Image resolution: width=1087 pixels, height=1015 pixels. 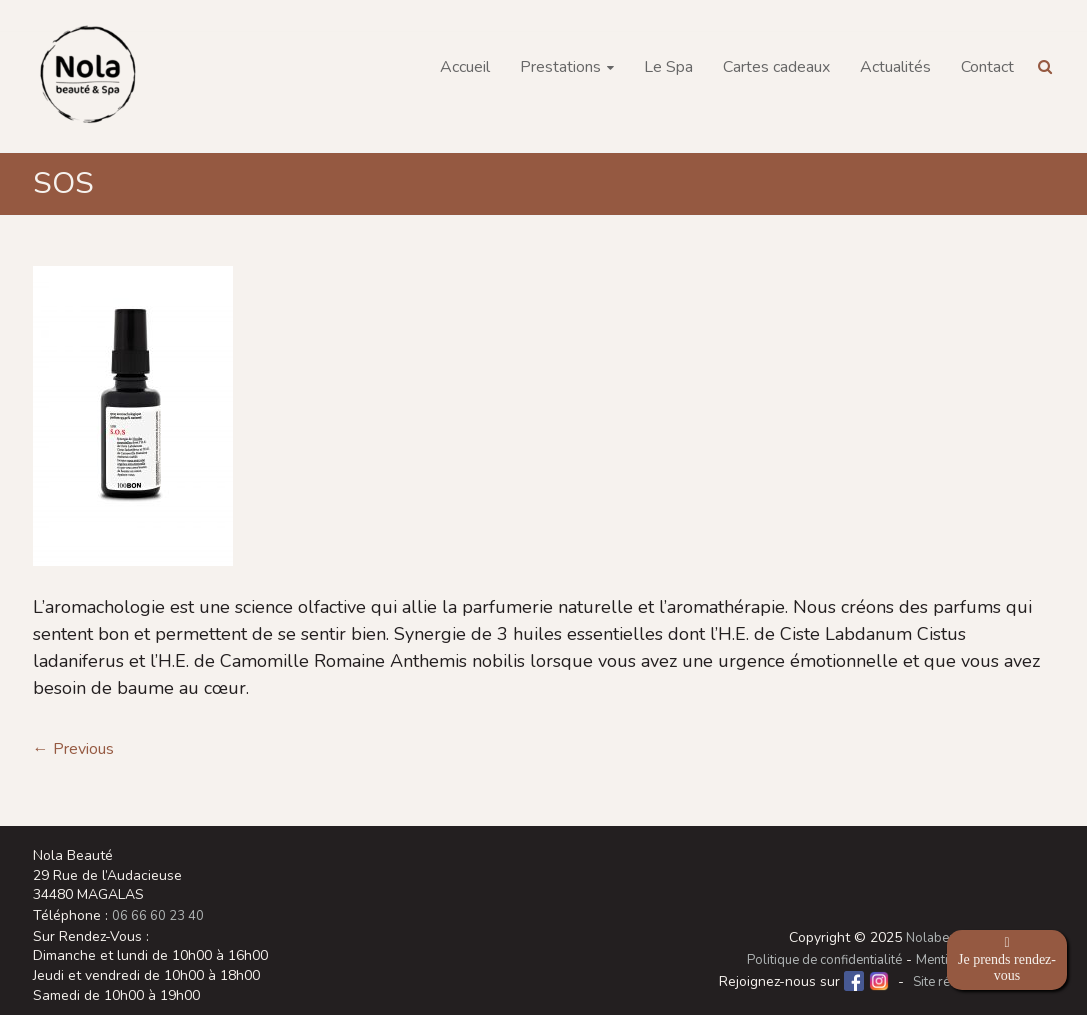 I want to click on Accueil, so click(x=465, y=67).